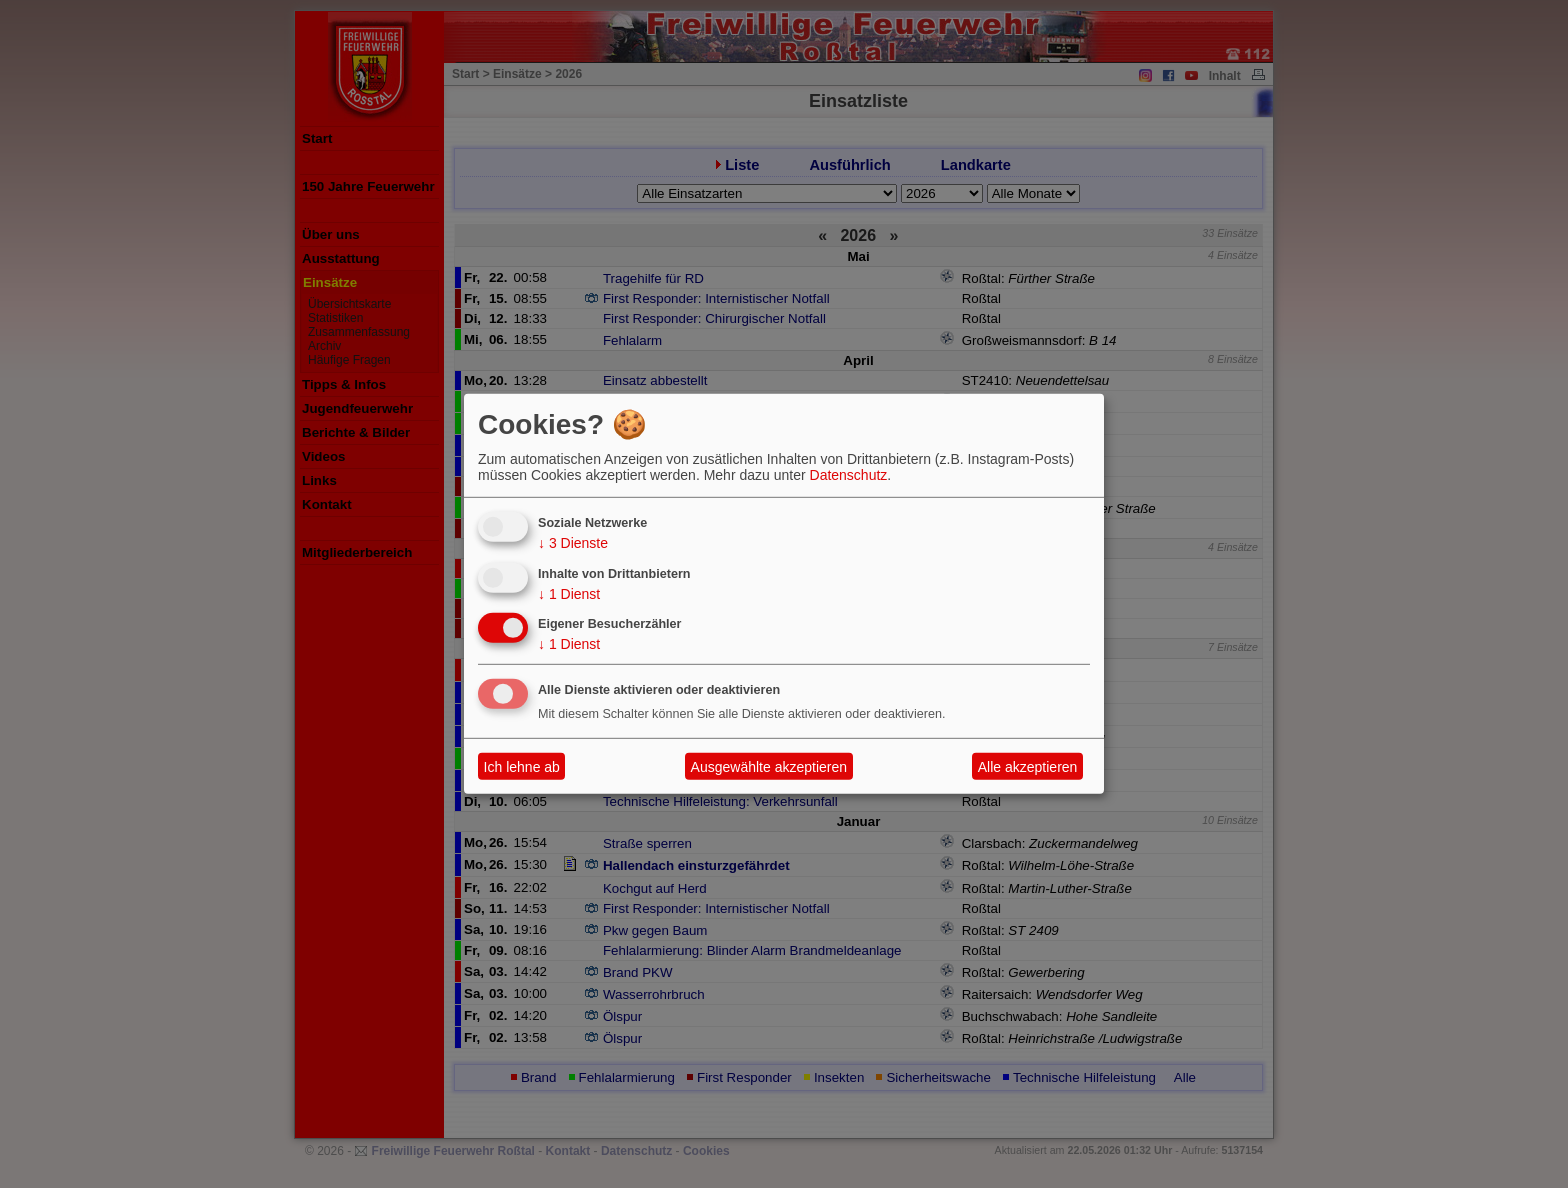 This screenshot has width=1568, height=1188. I want to click on 3 Dienste, so click(573, 543).